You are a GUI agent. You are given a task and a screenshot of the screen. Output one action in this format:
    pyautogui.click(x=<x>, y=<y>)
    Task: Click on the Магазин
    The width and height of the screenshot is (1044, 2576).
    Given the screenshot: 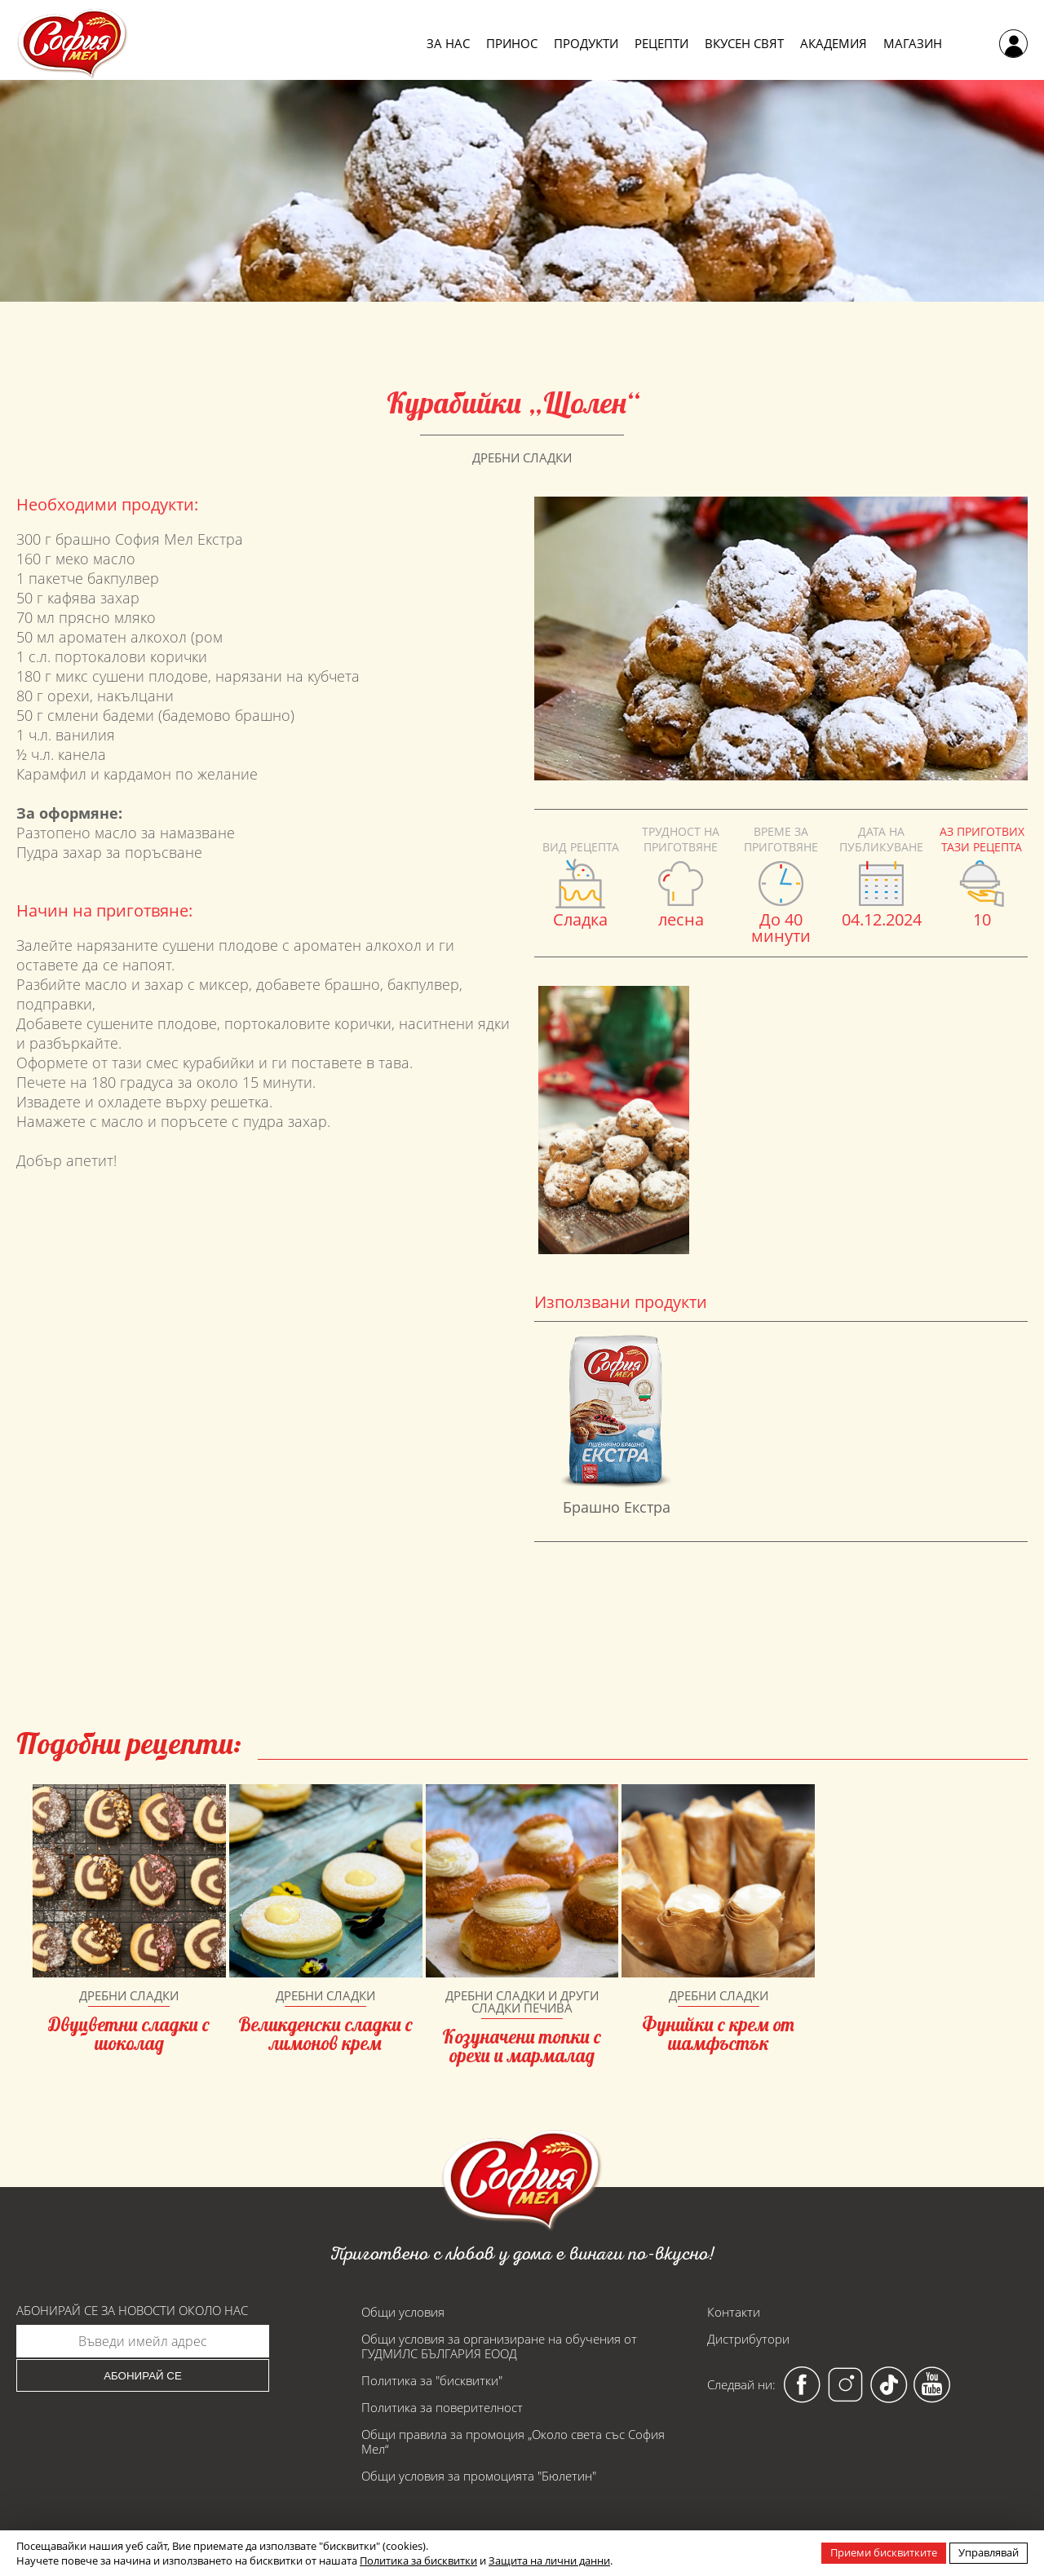 What is the action you would take?
    pyautogui.click(x=912, y=44)
    